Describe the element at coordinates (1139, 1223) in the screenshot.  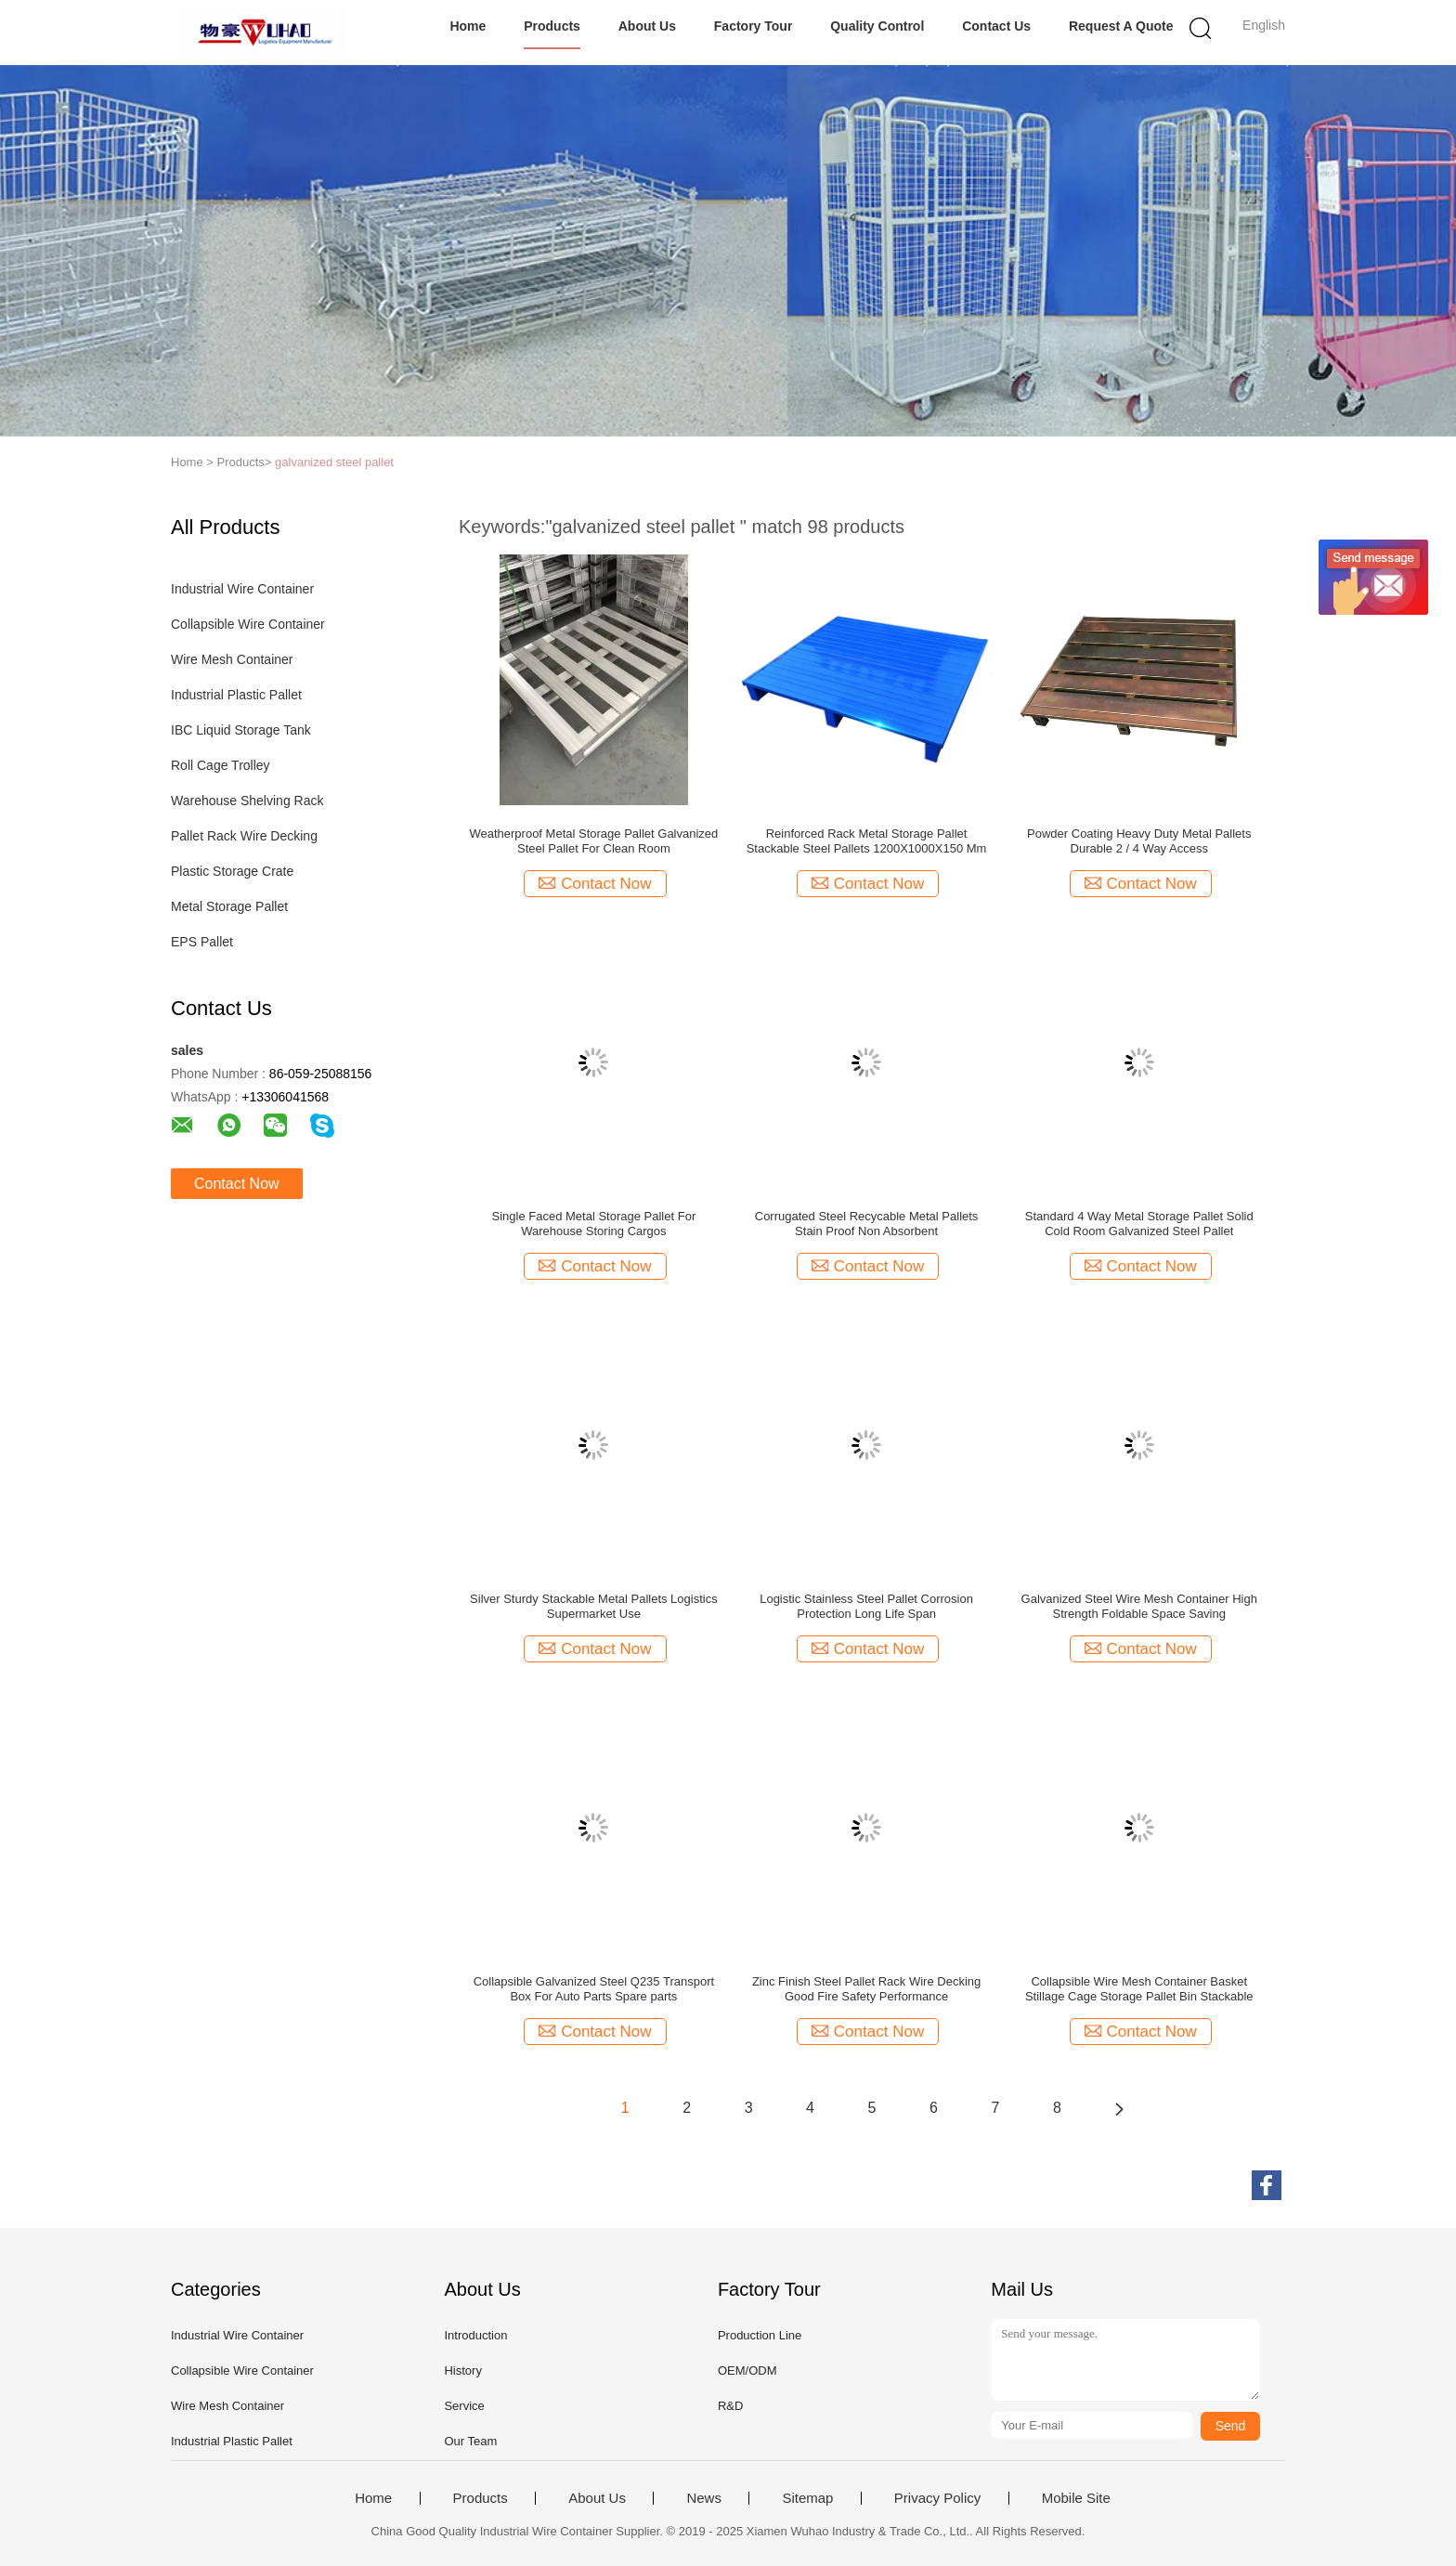
I see `Standard 4 Way Metal Storage Pallet Solid Cold Room Galvanized Steel Pallet` at that location.